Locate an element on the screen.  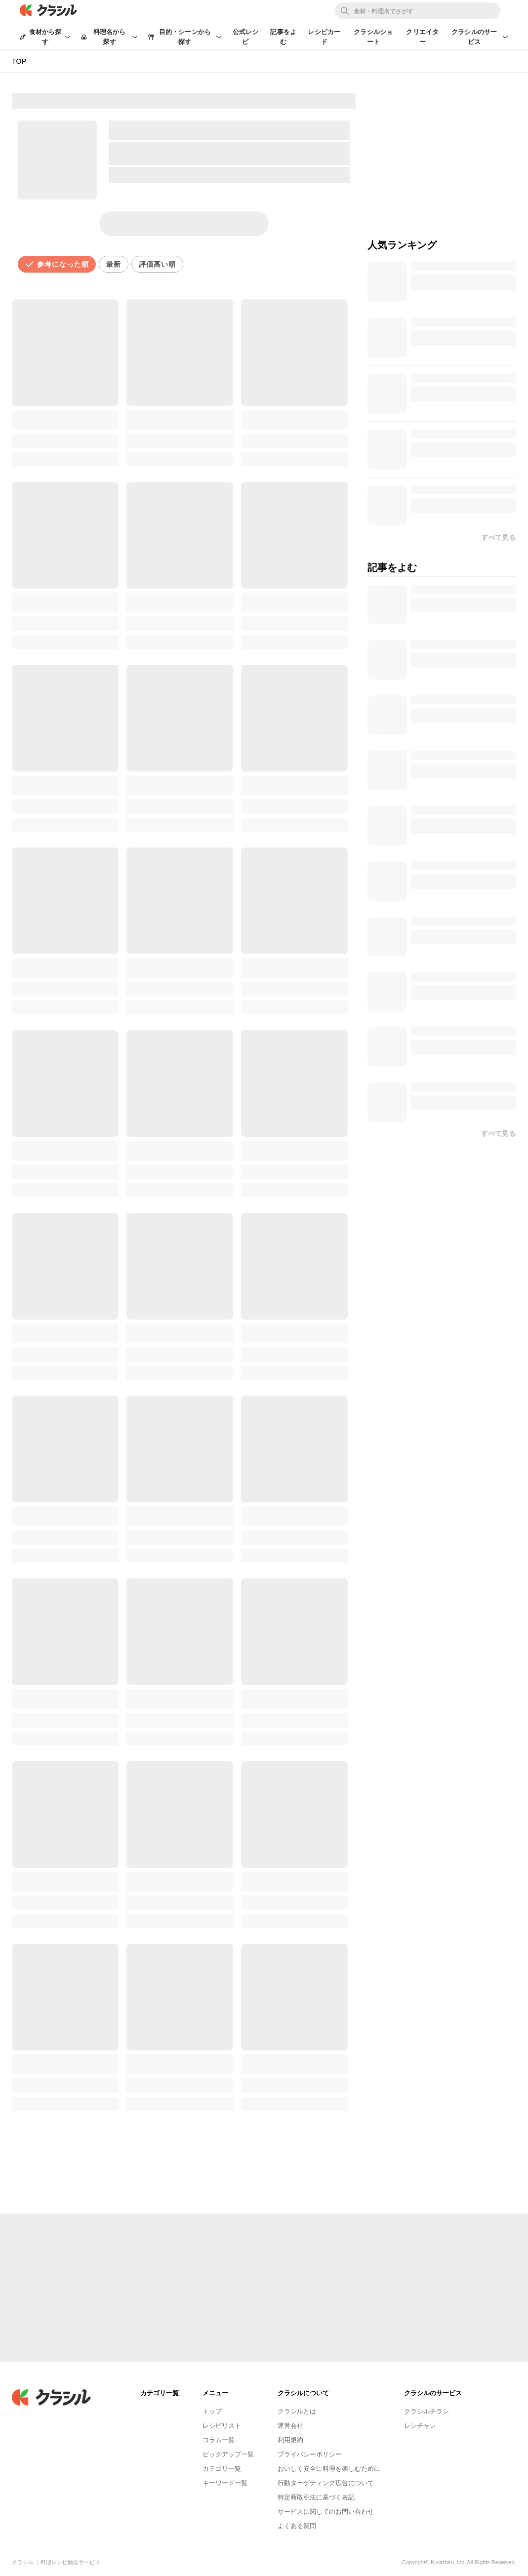
プライバシーポリシー is located at coordinates (310, 2454).